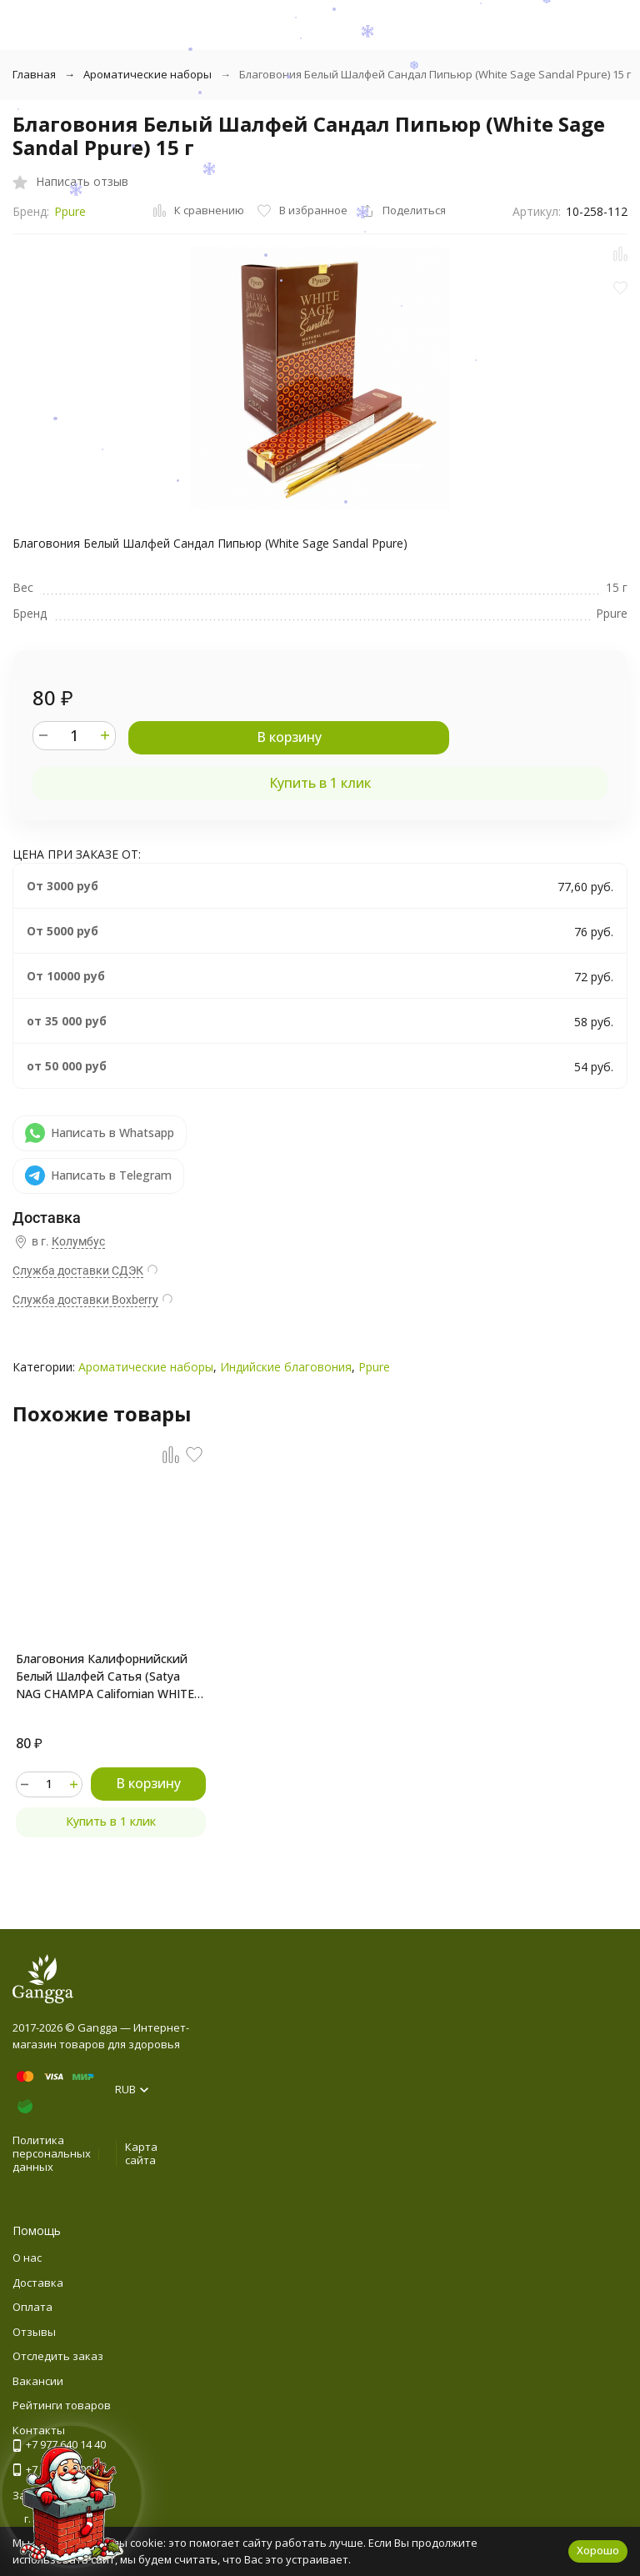  Describe the element at coordinates (147, 74) in the screenshot. I see `Ароматические наборы` at that location.